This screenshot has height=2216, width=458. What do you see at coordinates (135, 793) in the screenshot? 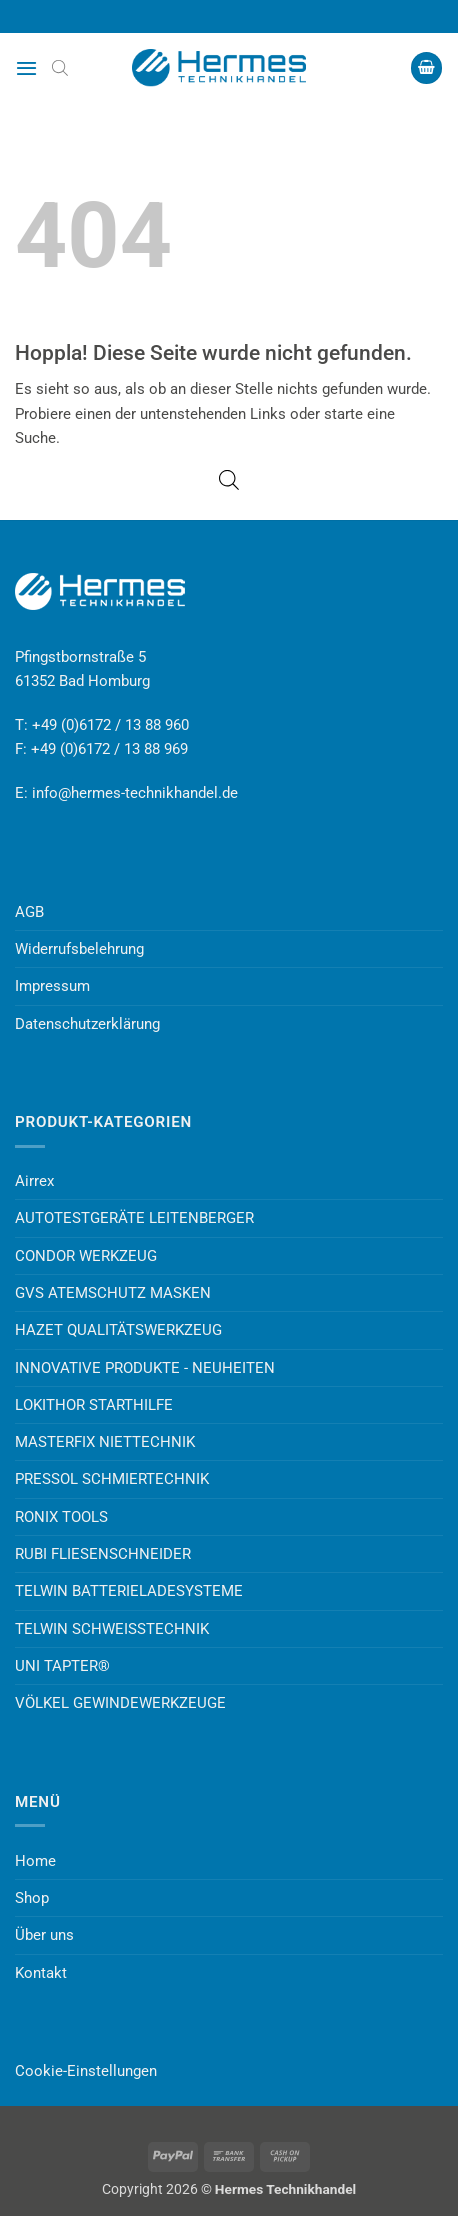
I see `info@hermes-technikhandel.de` at bounding box center [135, 793].